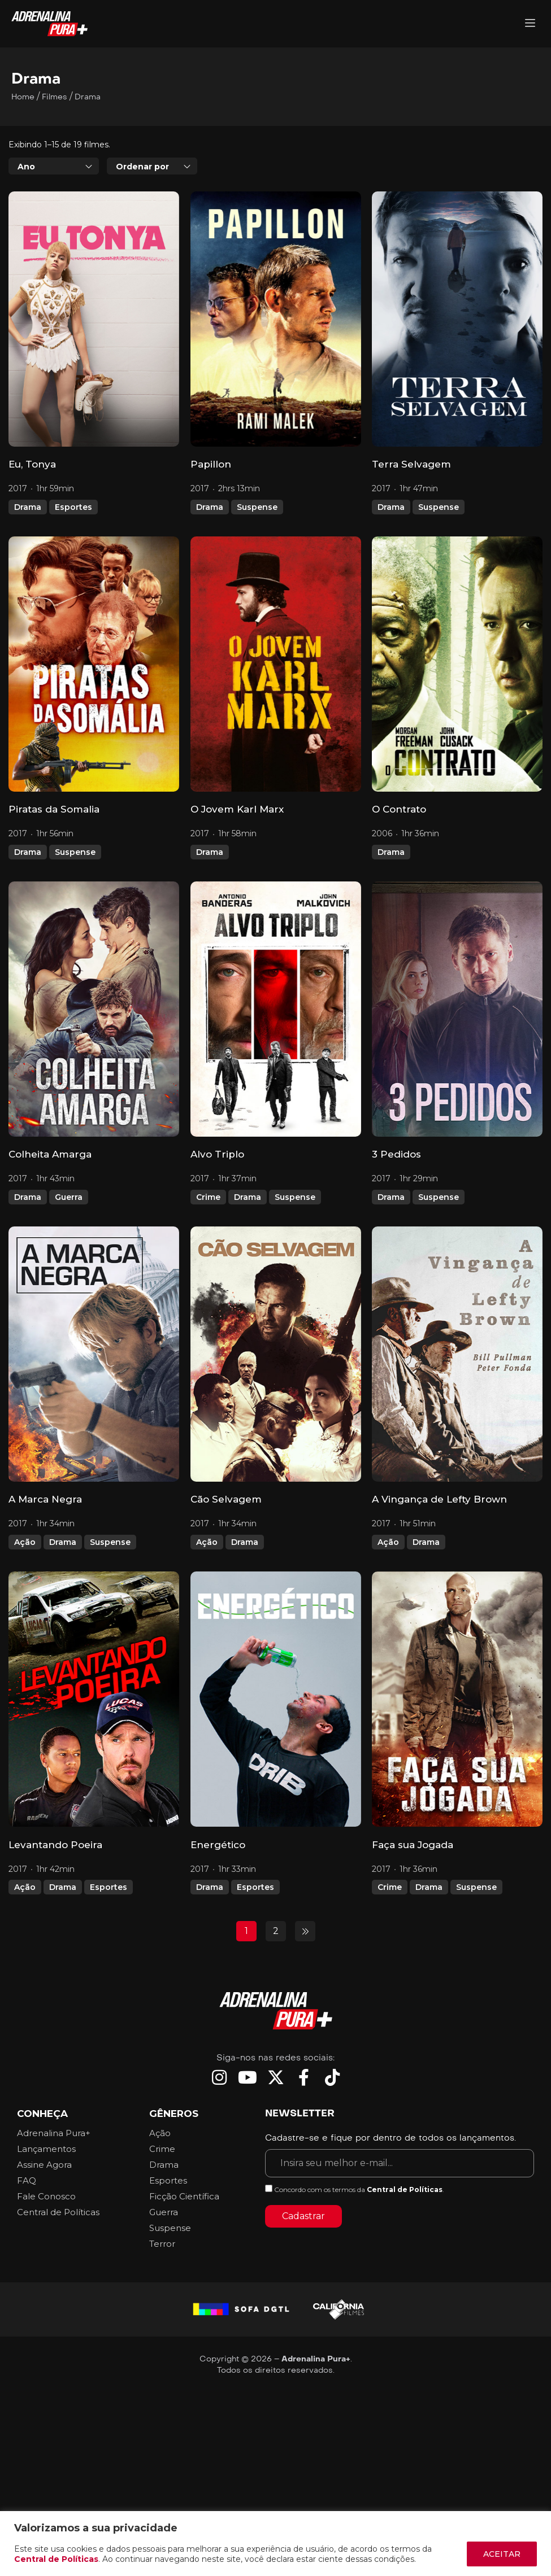  Describe the element at coordinates (530, 24) in the screenshot. I see `[Adrenalina Pura]` at that location.